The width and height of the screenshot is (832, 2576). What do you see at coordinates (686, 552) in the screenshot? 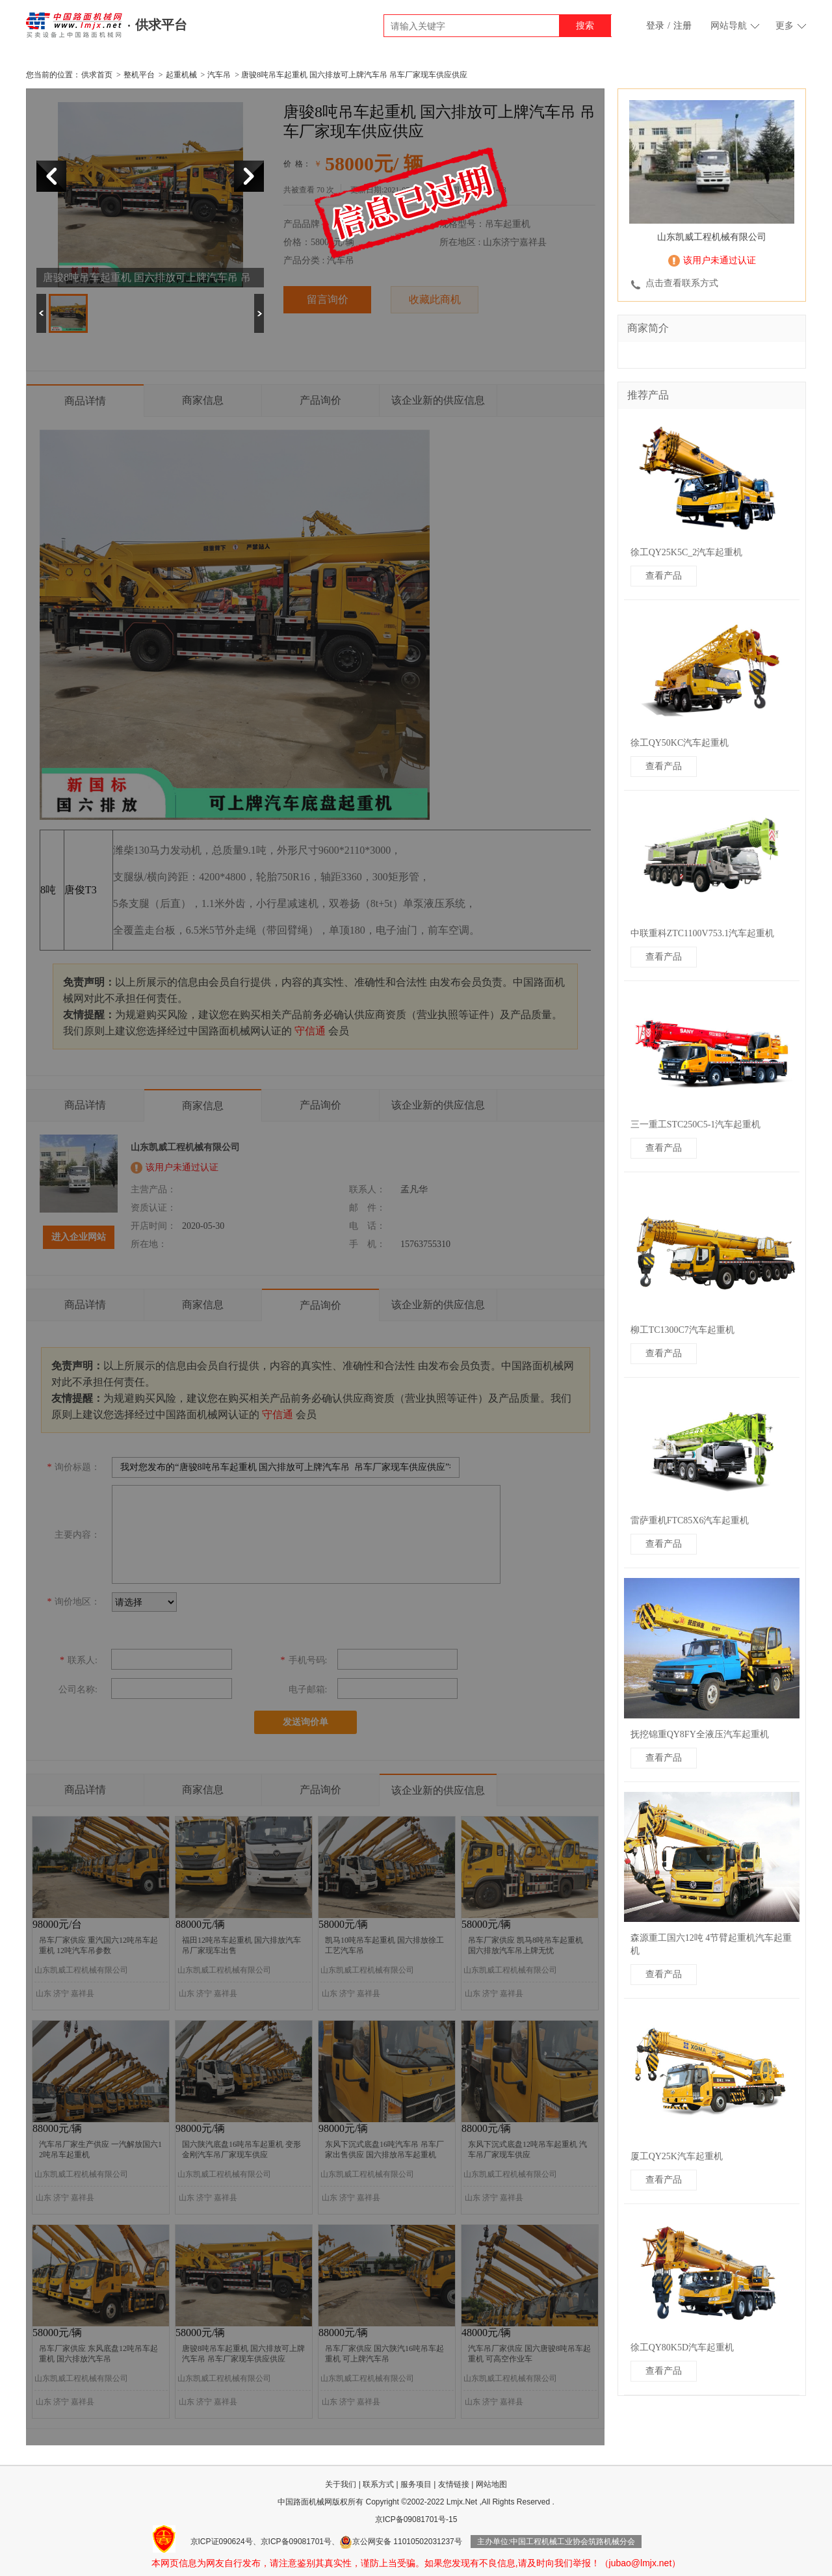
I see `徐工QY25K5C_2汽车起重机` at bounding box center [686, 552].